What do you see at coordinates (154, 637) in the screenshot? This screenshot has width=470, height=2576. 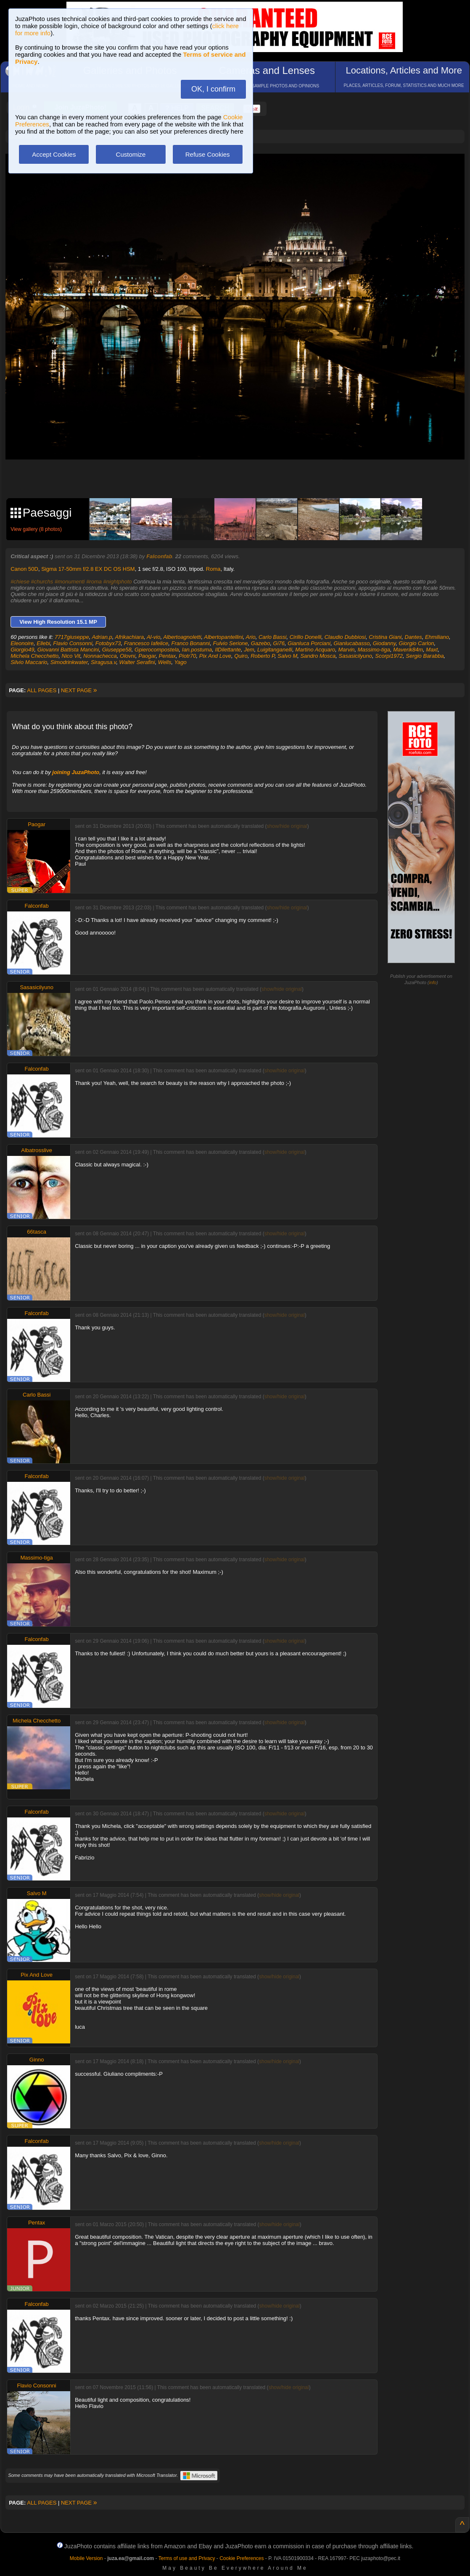 I see `Al-vio` at bounding box center [154, 637].